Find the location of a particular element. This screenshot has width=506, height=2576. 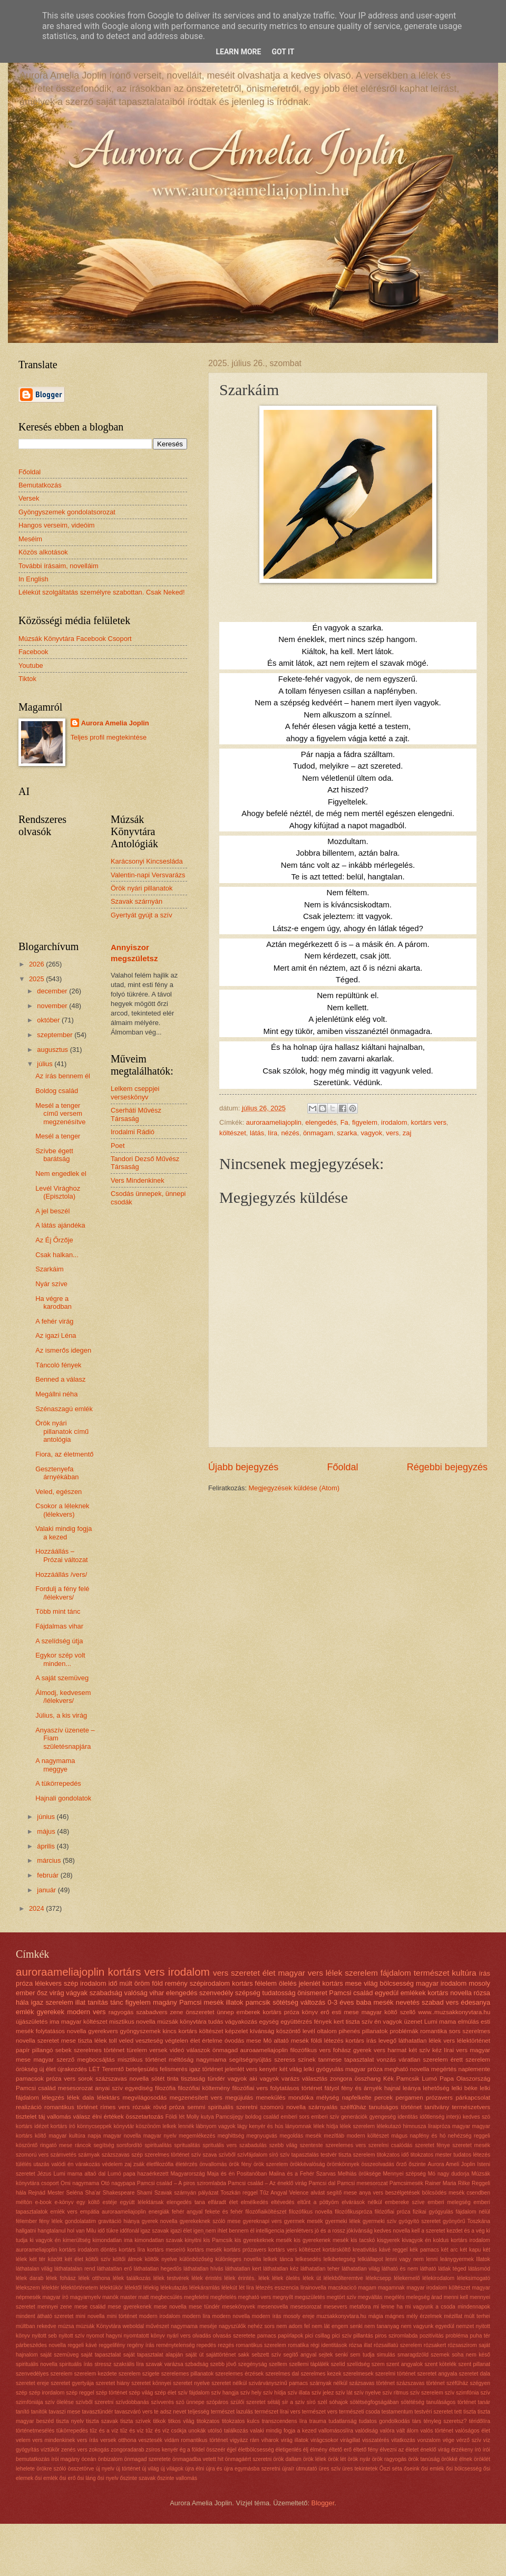

vérző szív is located at coordinates (468, 2440).